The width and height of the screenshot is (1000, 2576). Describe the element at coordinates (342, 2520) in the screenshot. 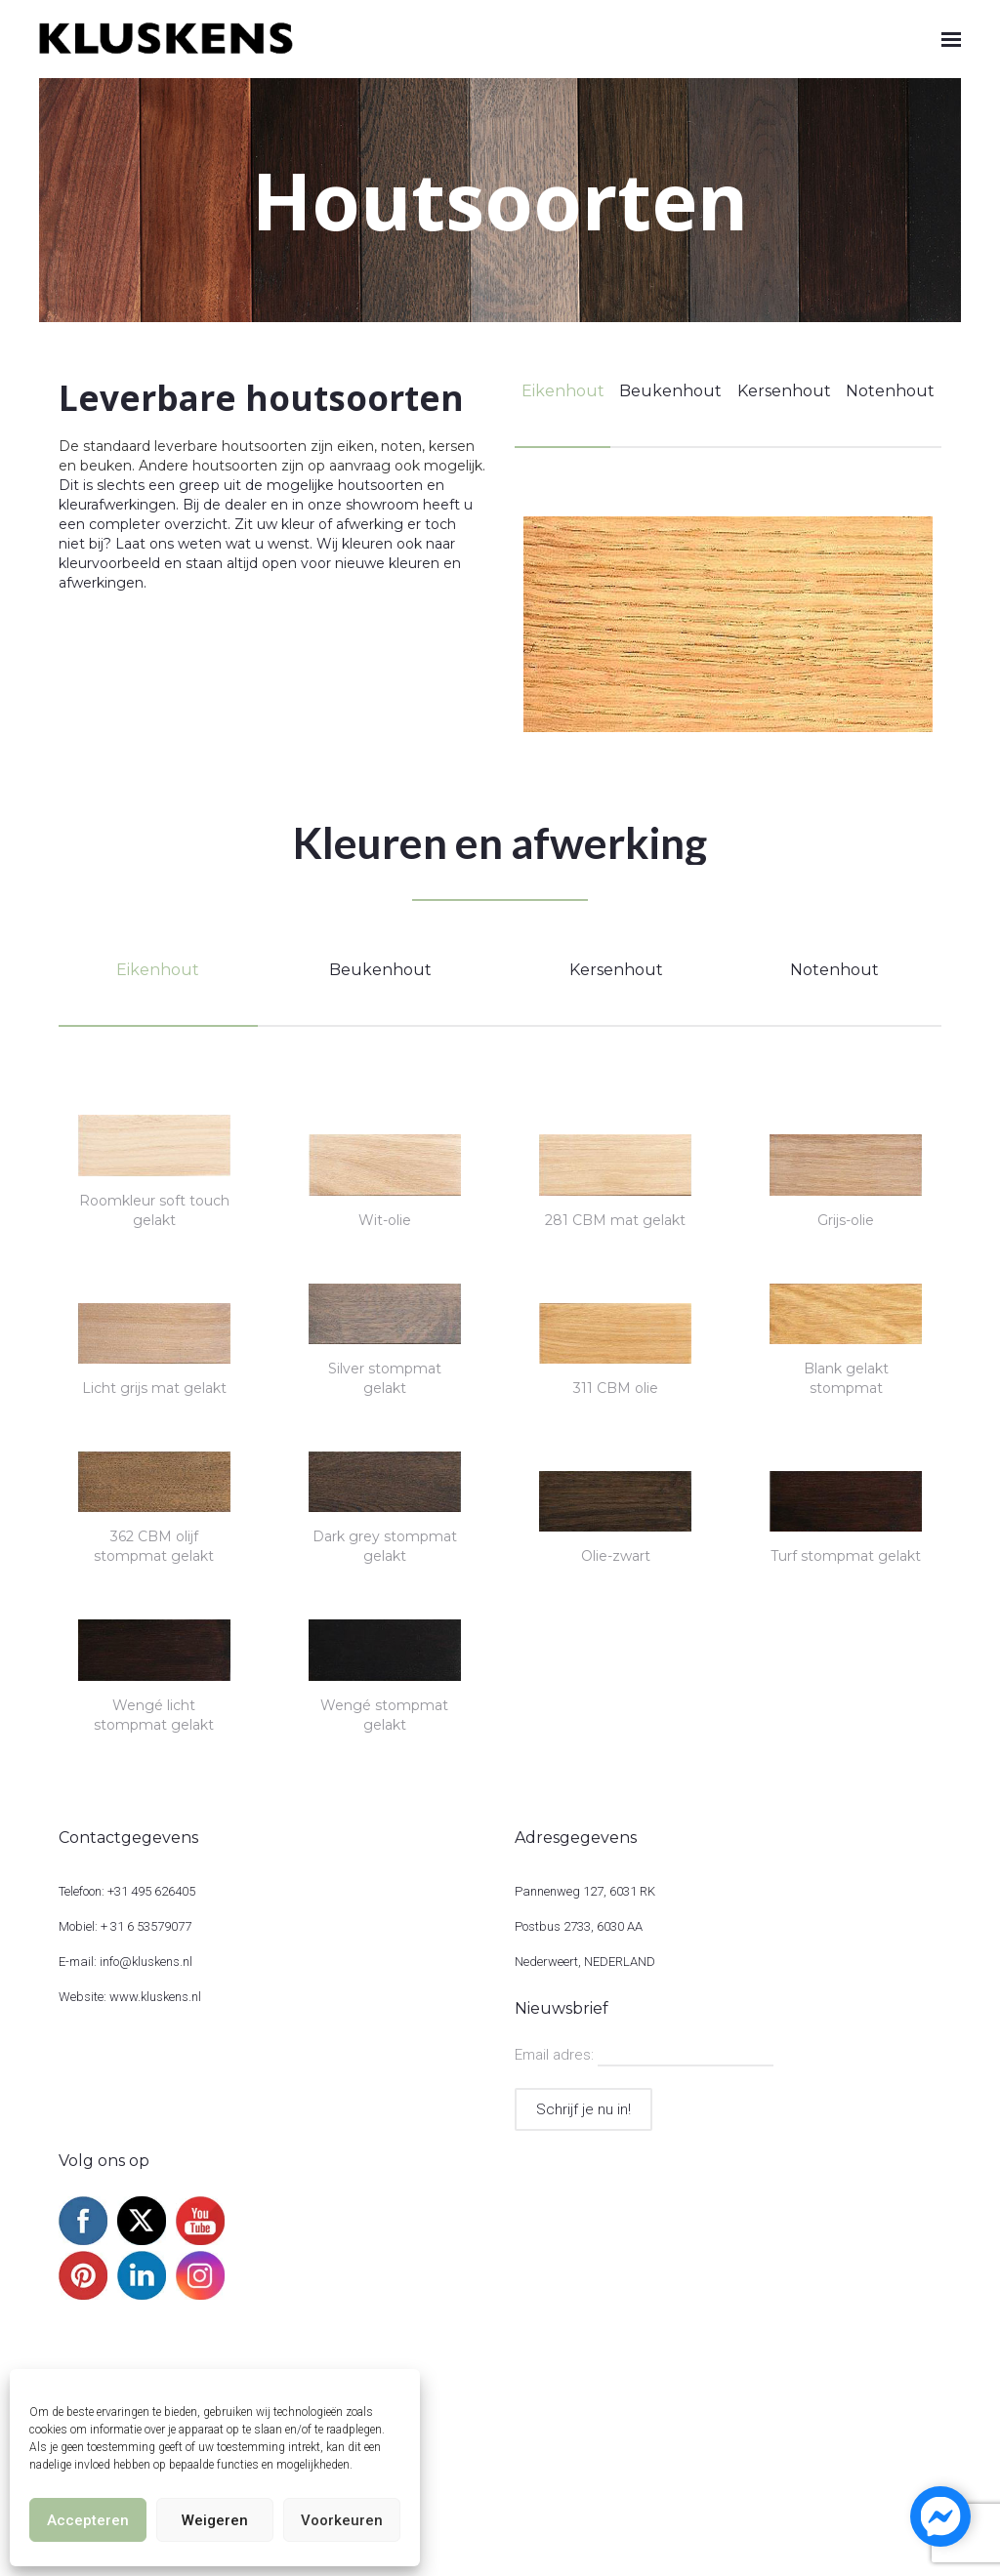

I see `Voorkeuren` at that location.